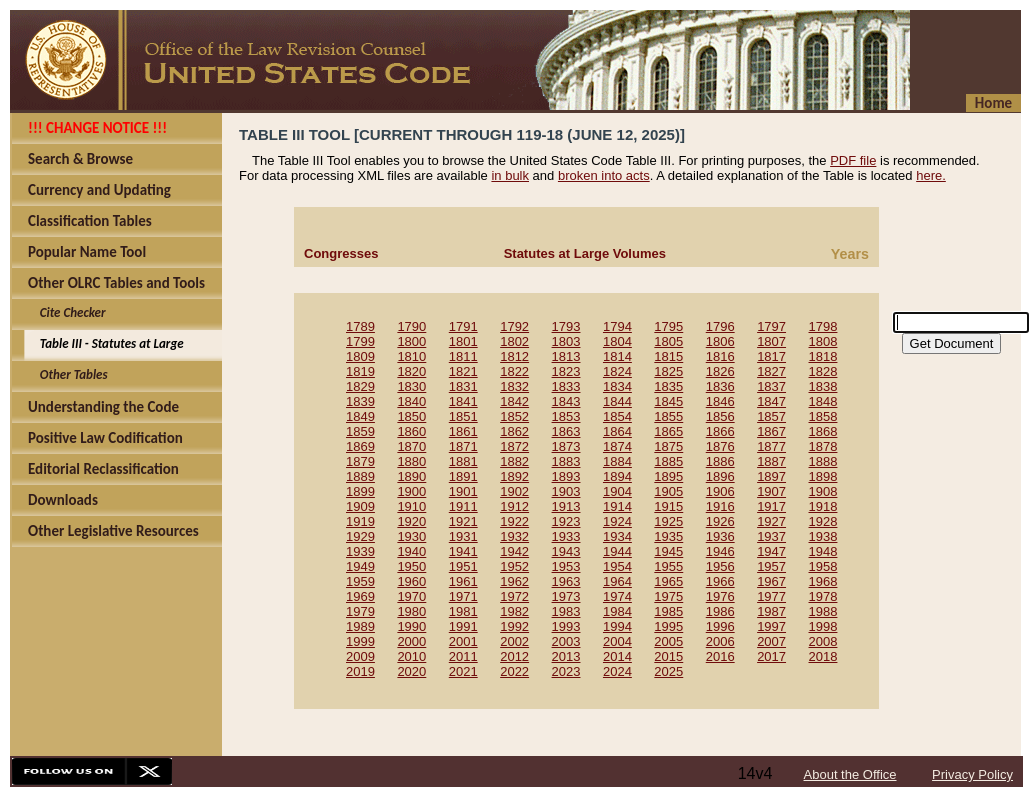  I want to click on 1878, so click(823, 446).